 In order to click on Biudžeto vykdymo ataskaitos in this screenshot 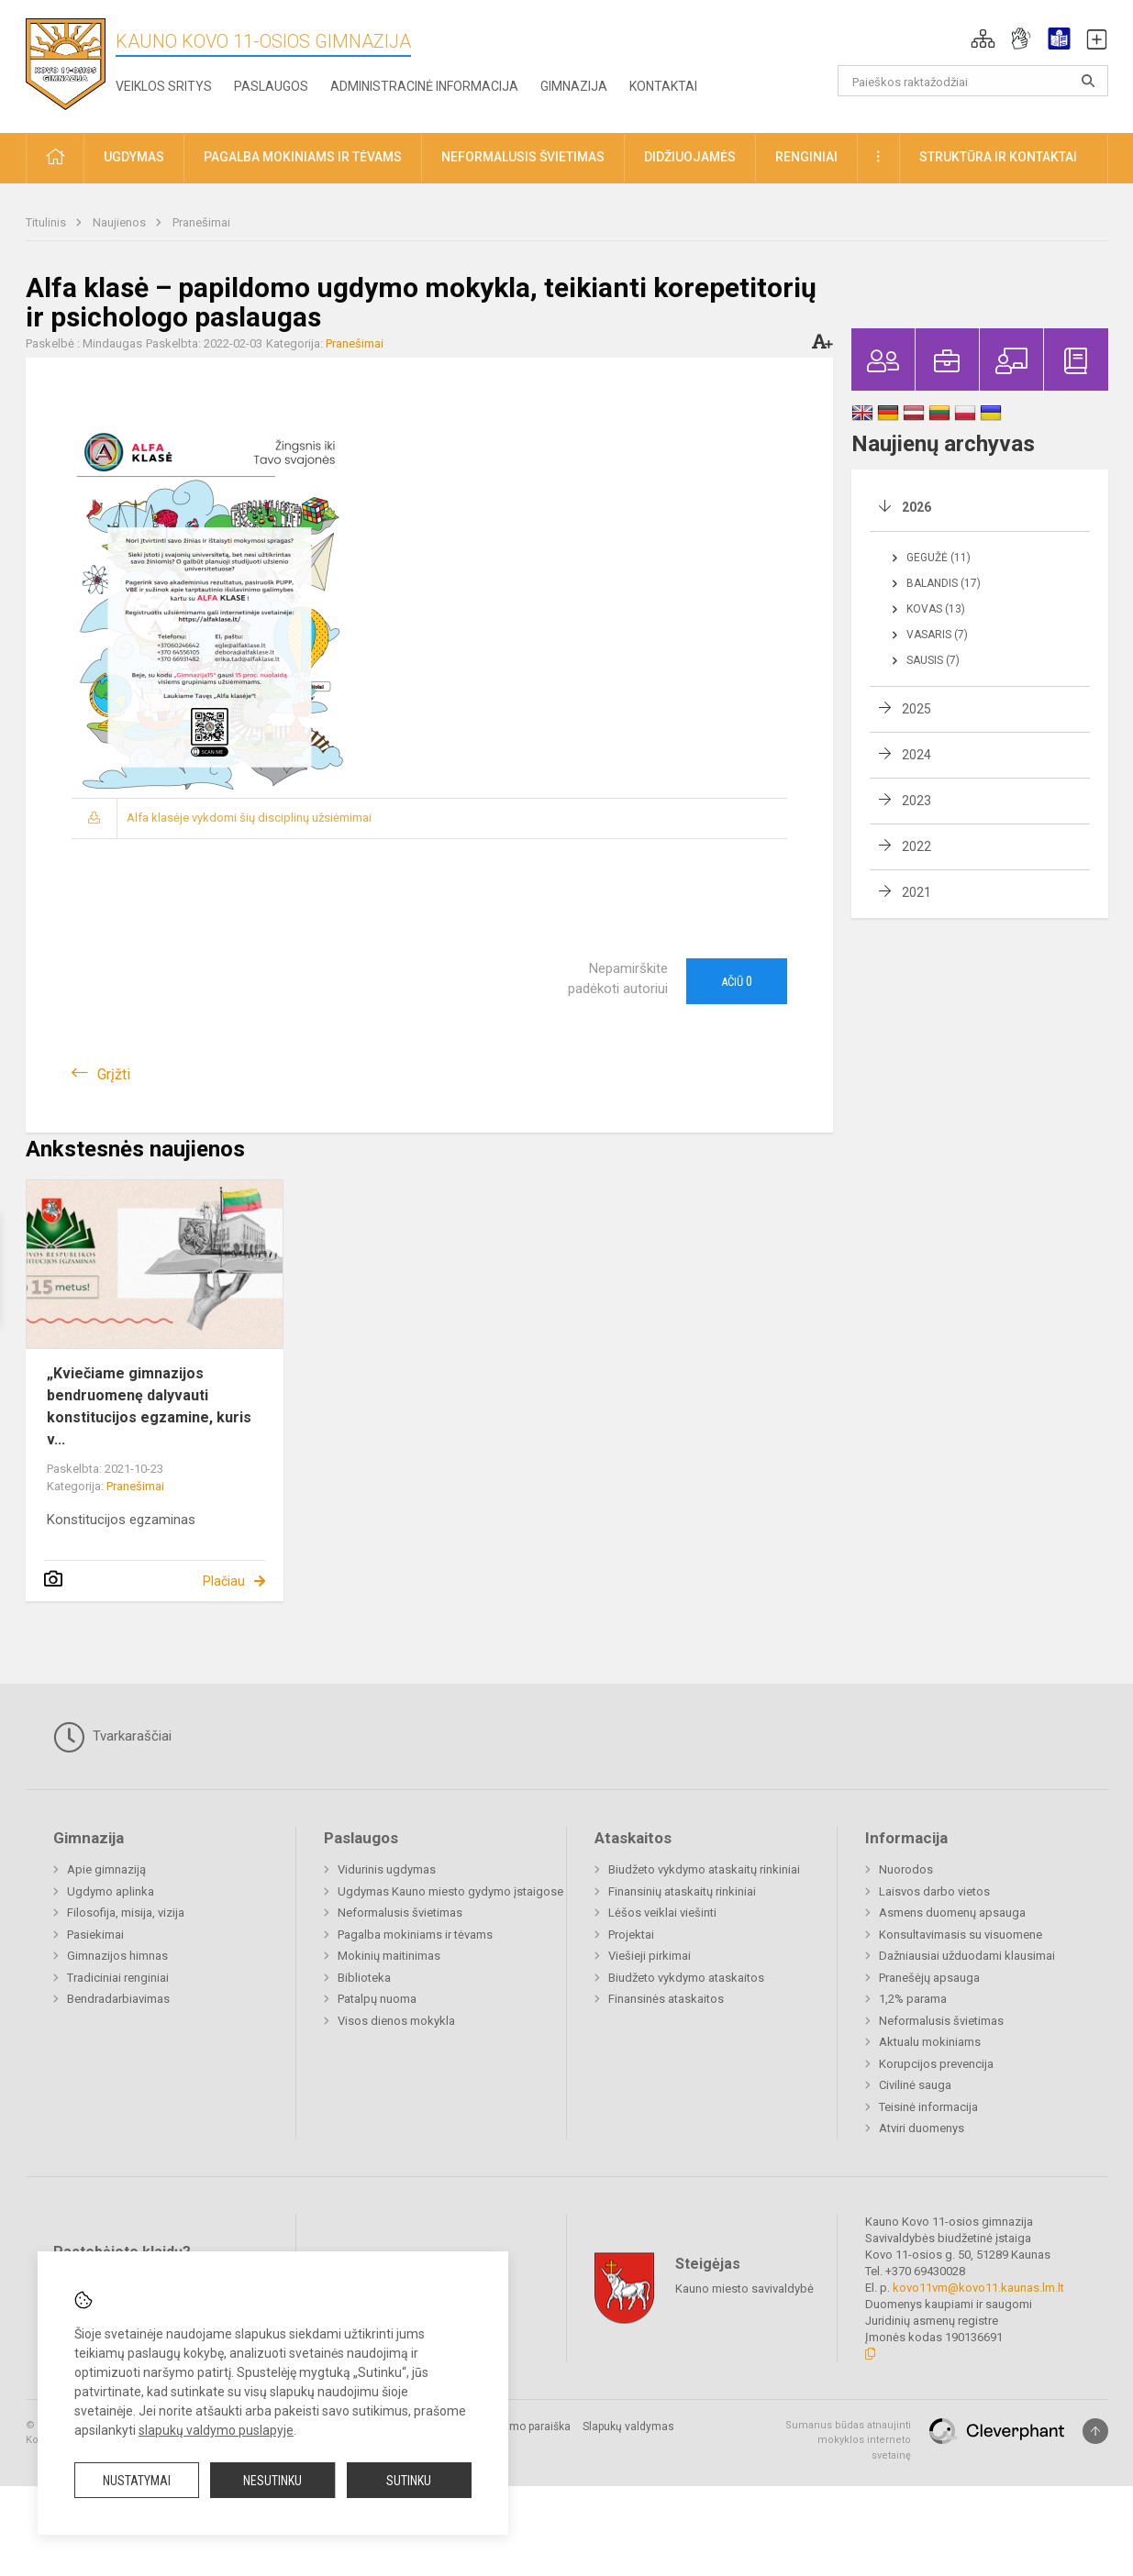, I will do `click(686, 1978)`.